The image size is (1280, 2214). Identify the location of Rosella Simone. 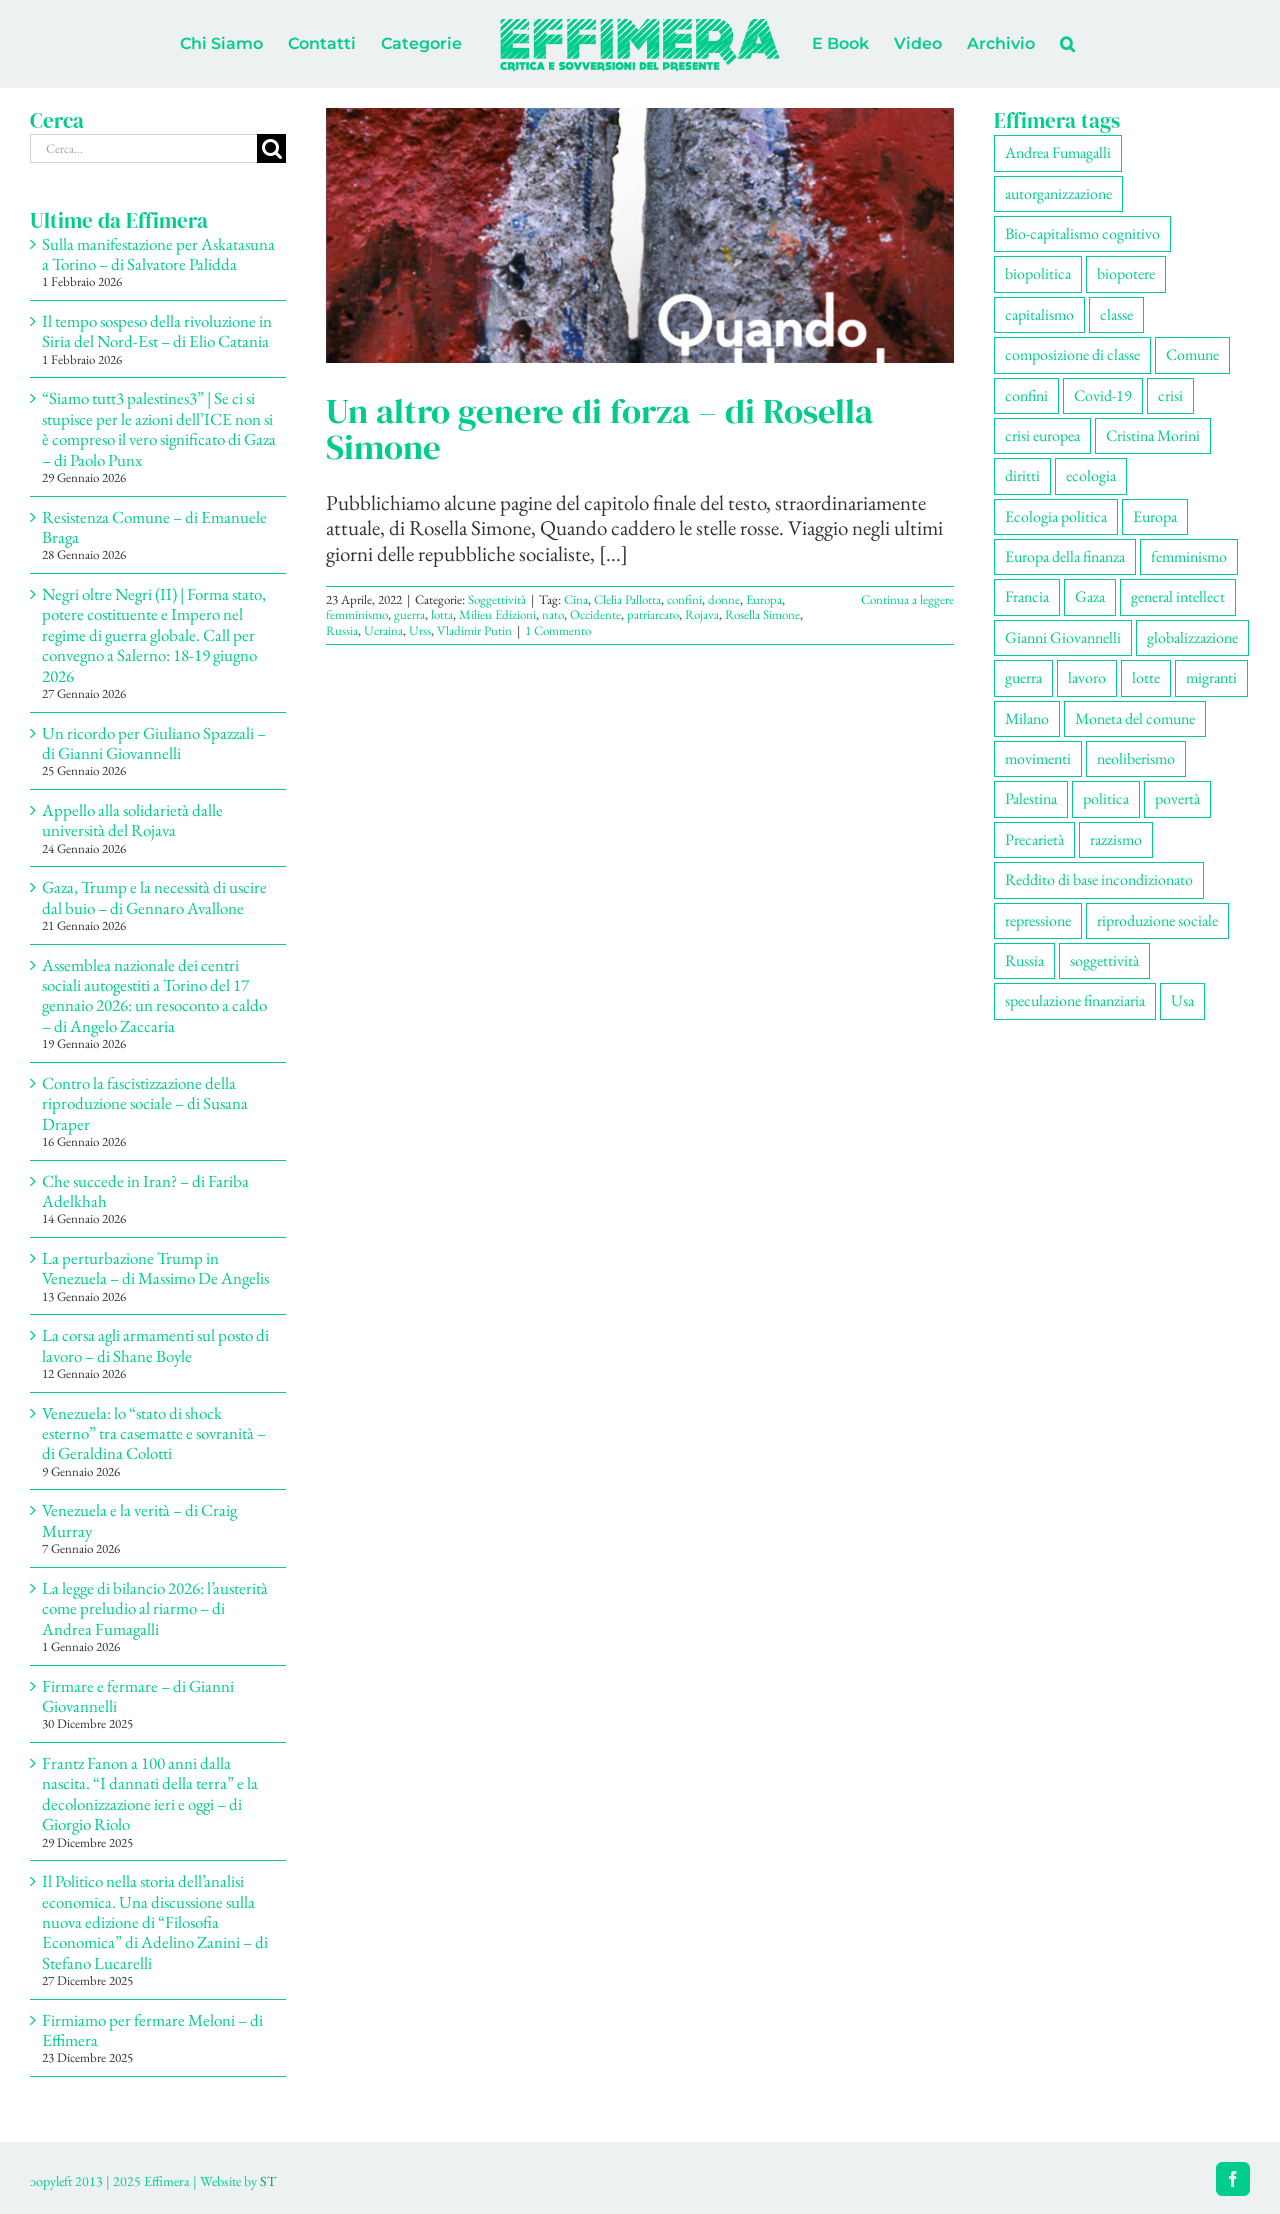
(762, 614).